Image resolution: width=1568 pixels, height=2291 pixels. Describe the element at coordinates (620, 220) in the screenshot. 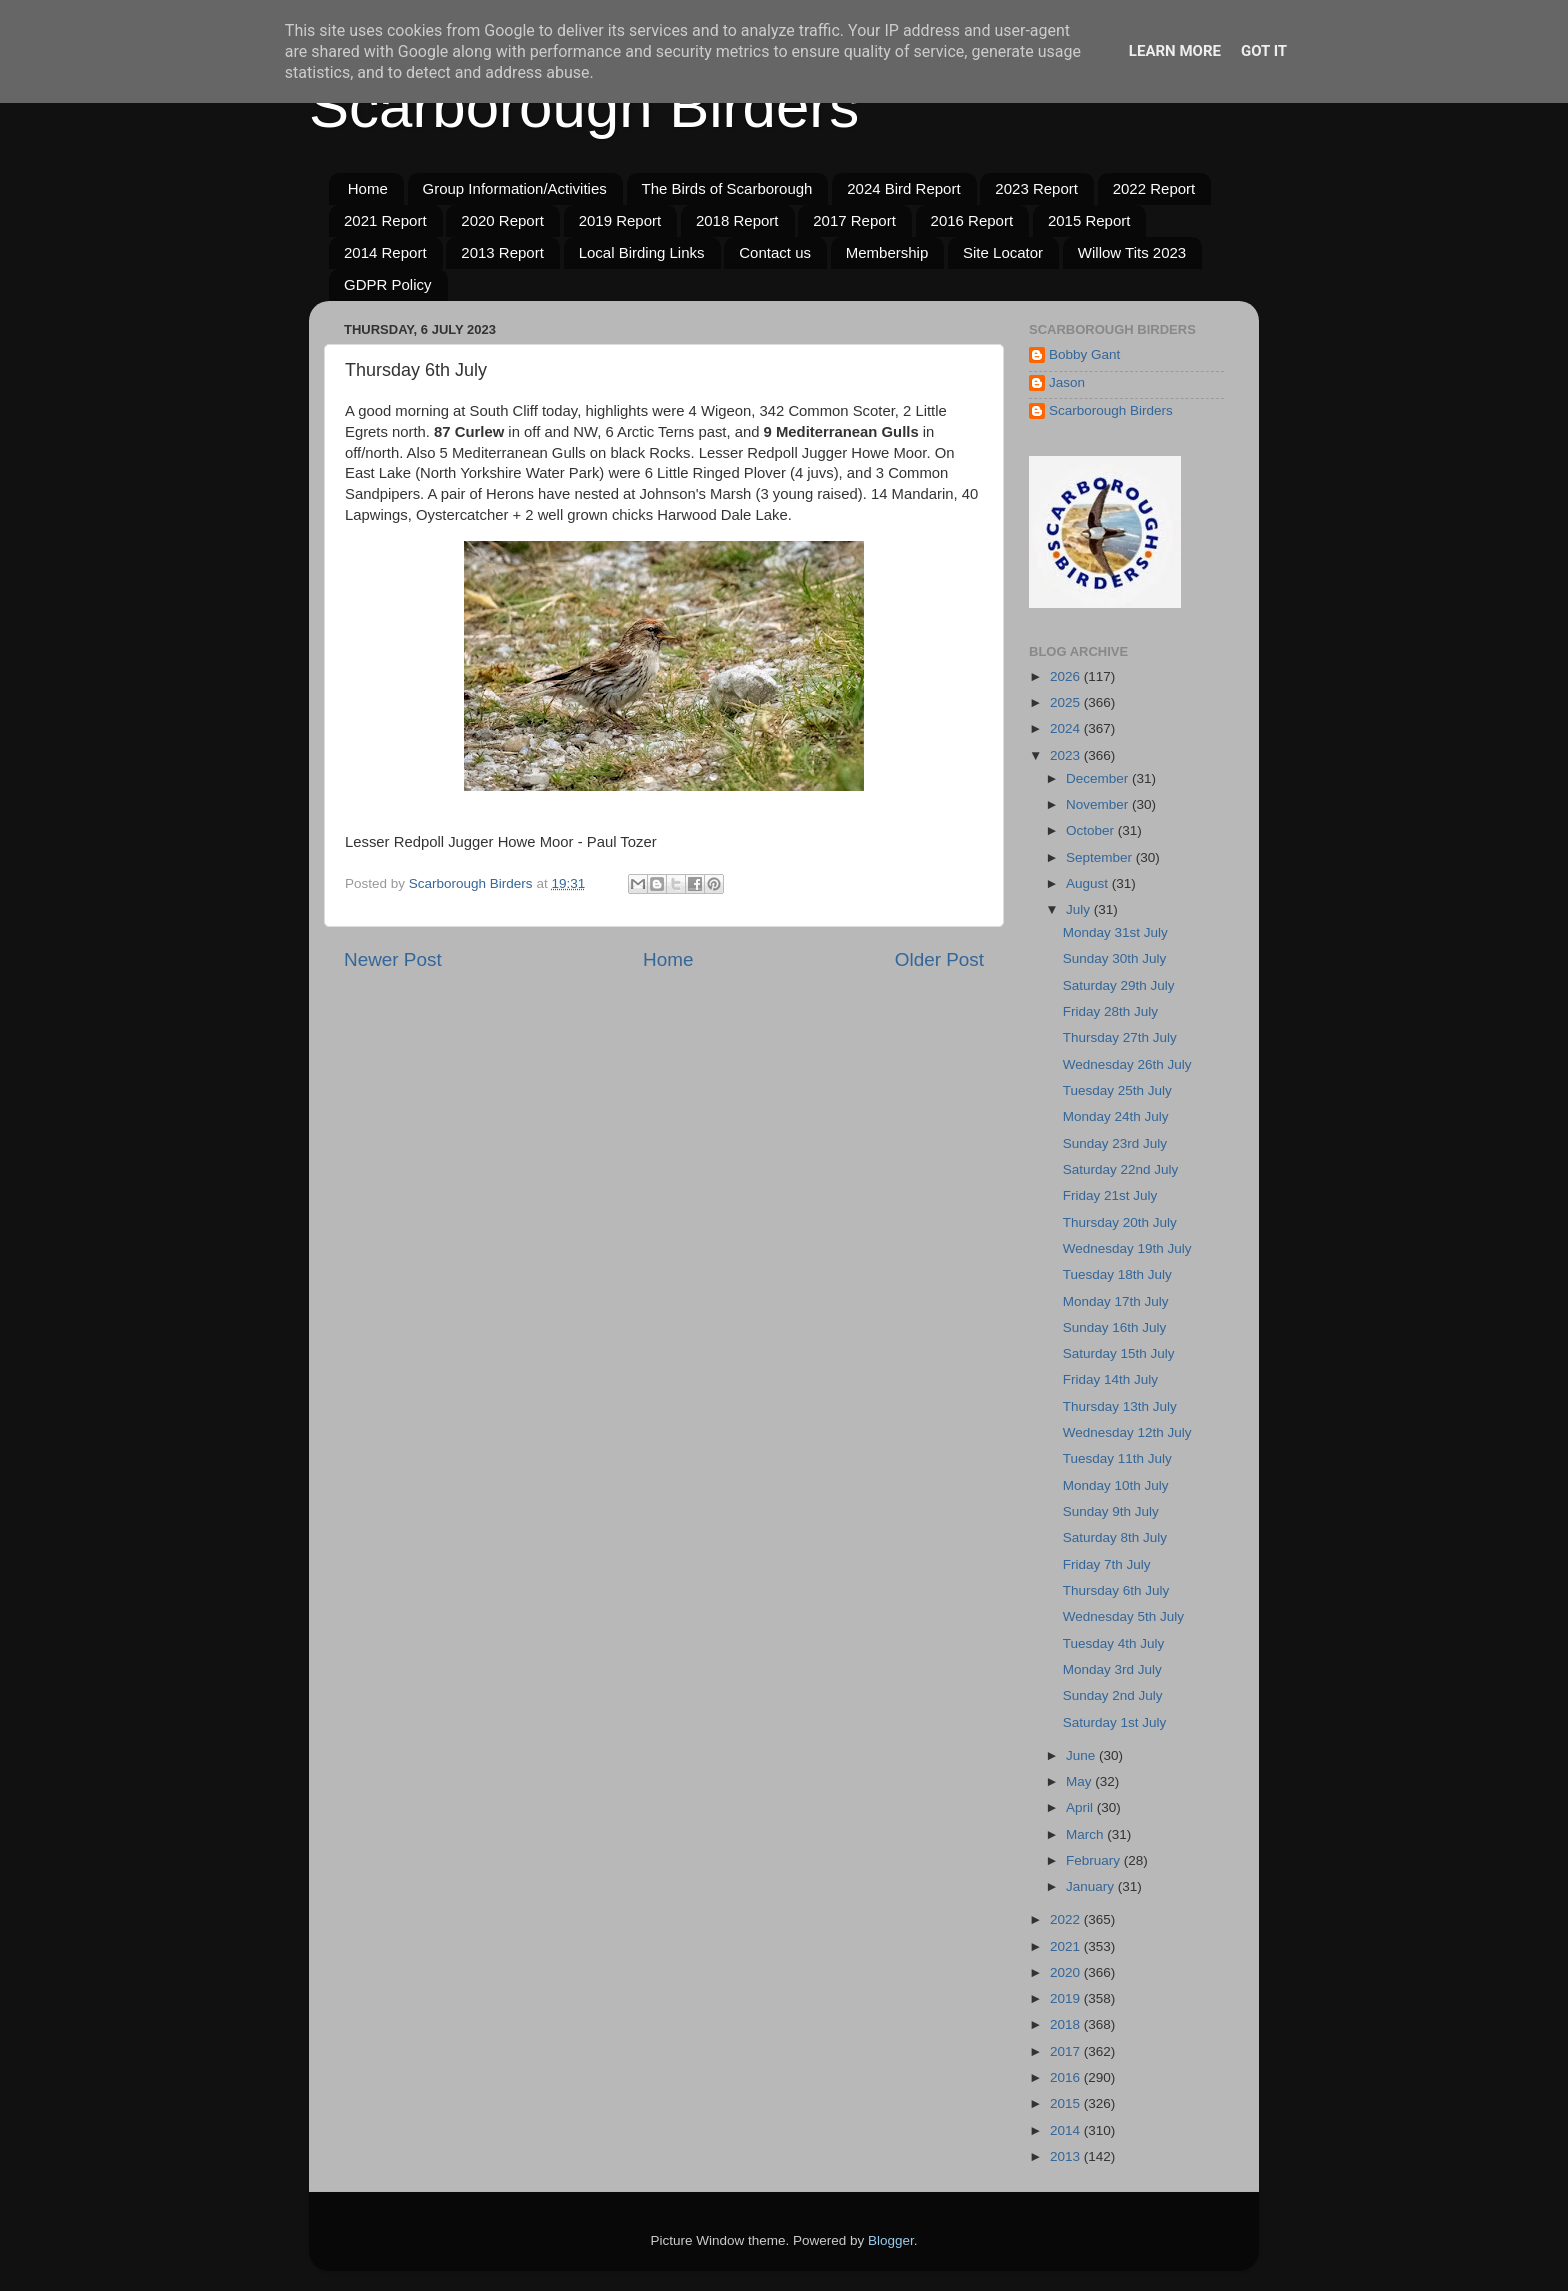

I see `2019 Report` at that location.